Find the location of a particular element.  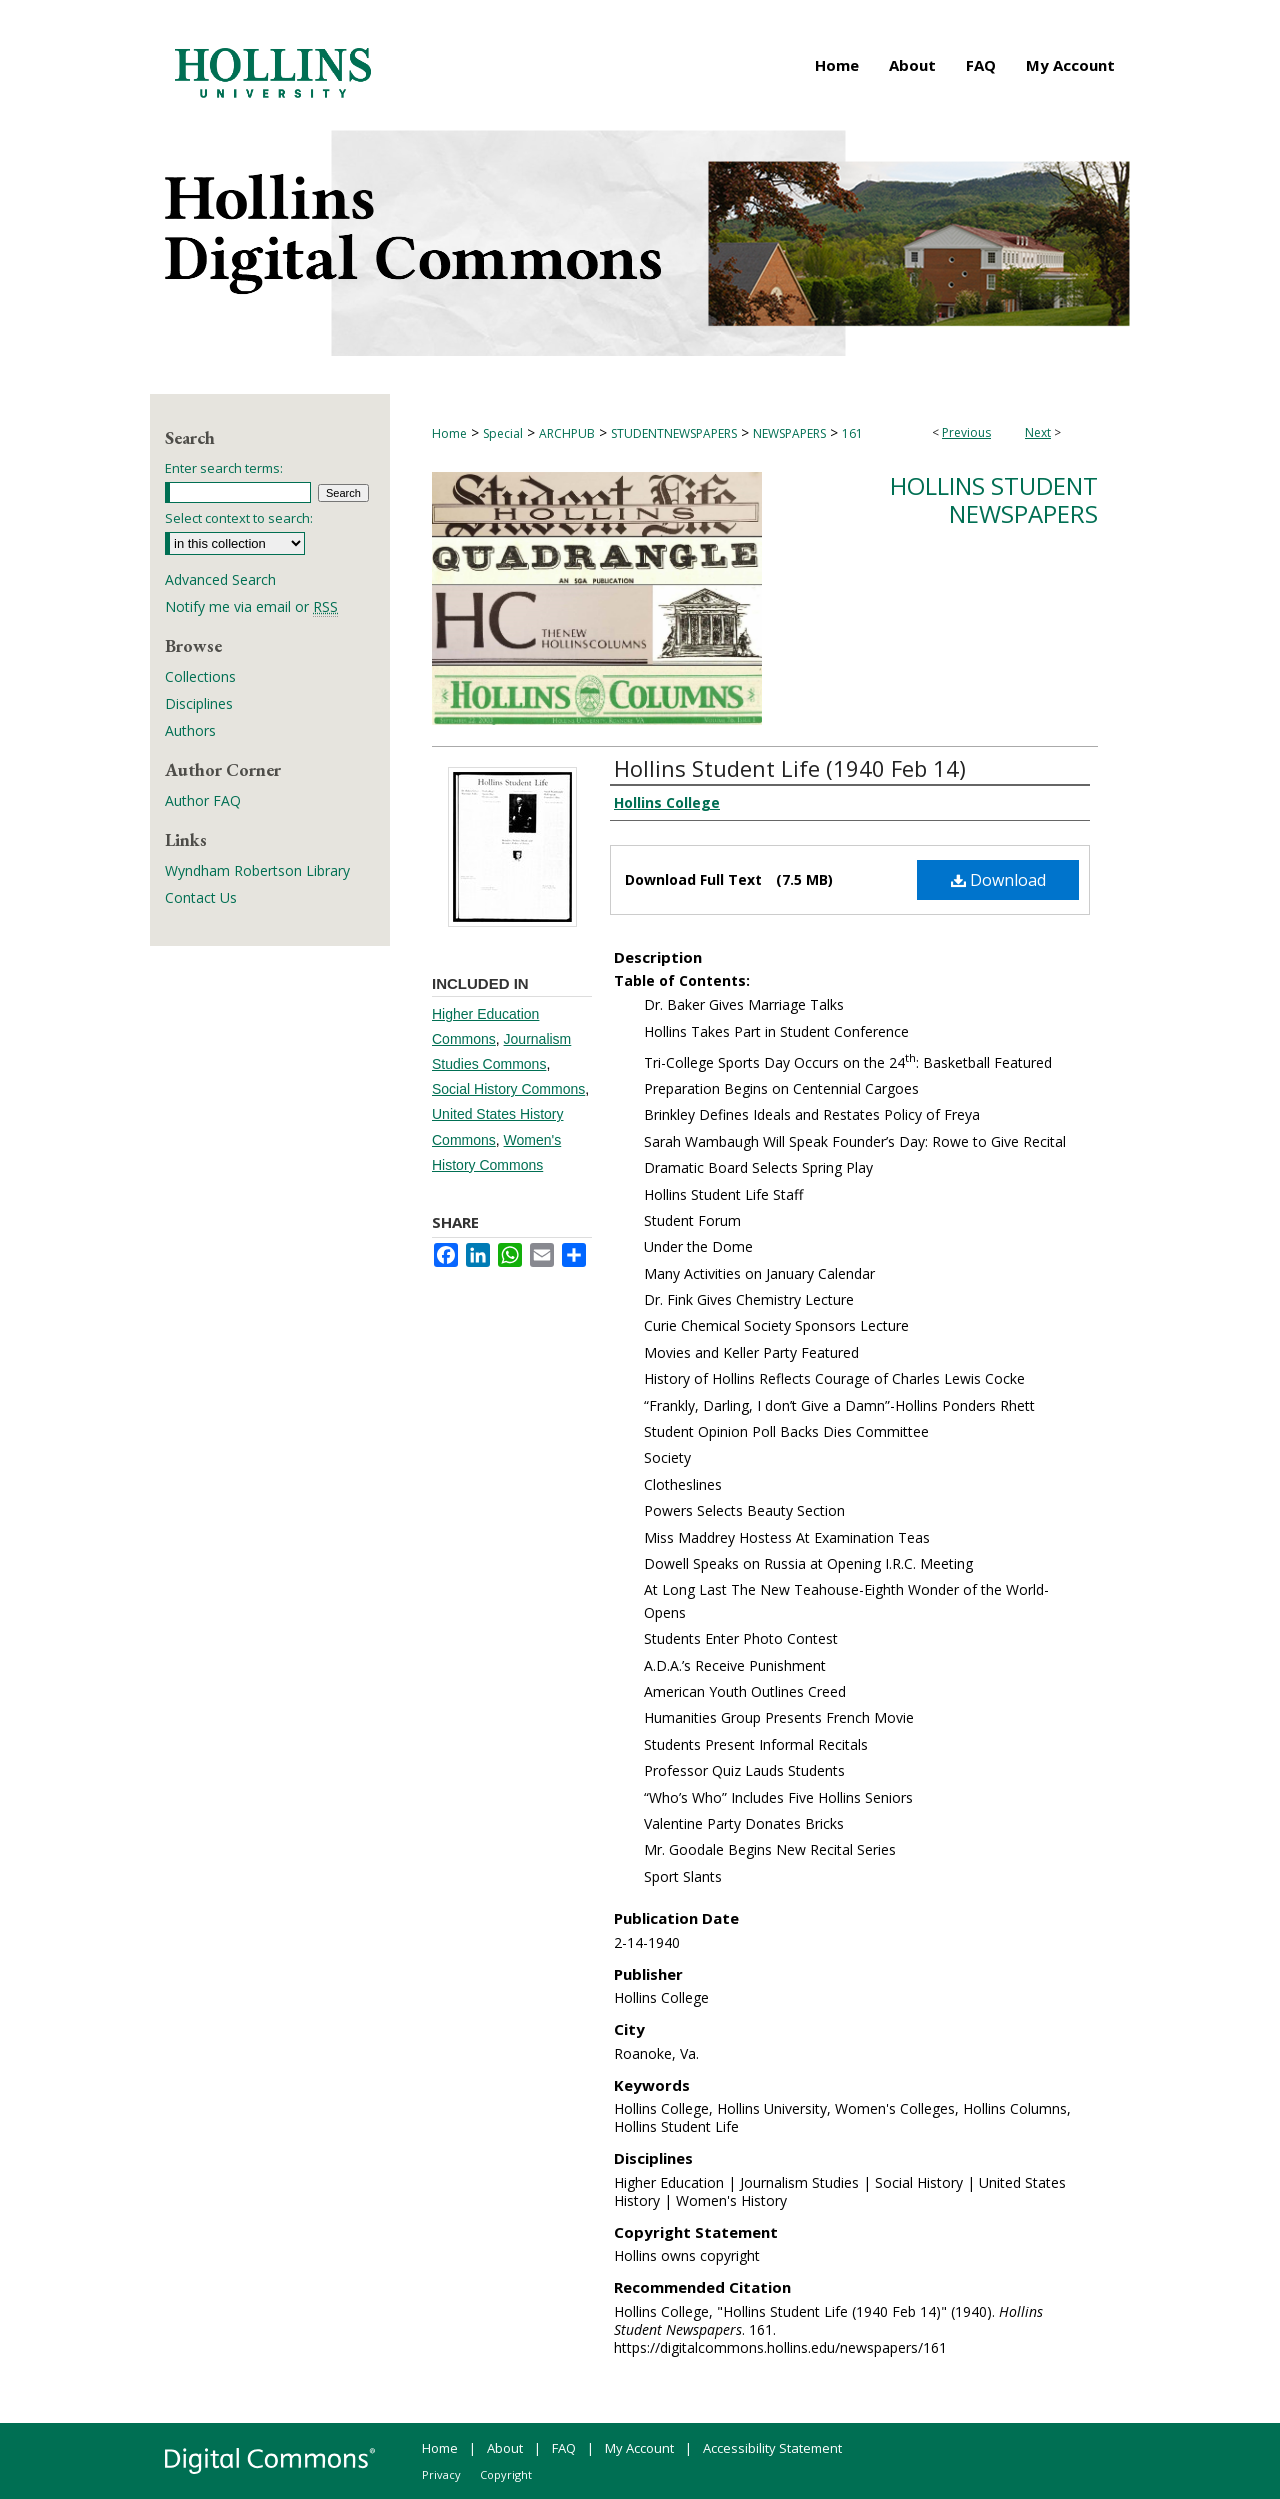

NEWSPAPERS is located at coordinates (789, 433).